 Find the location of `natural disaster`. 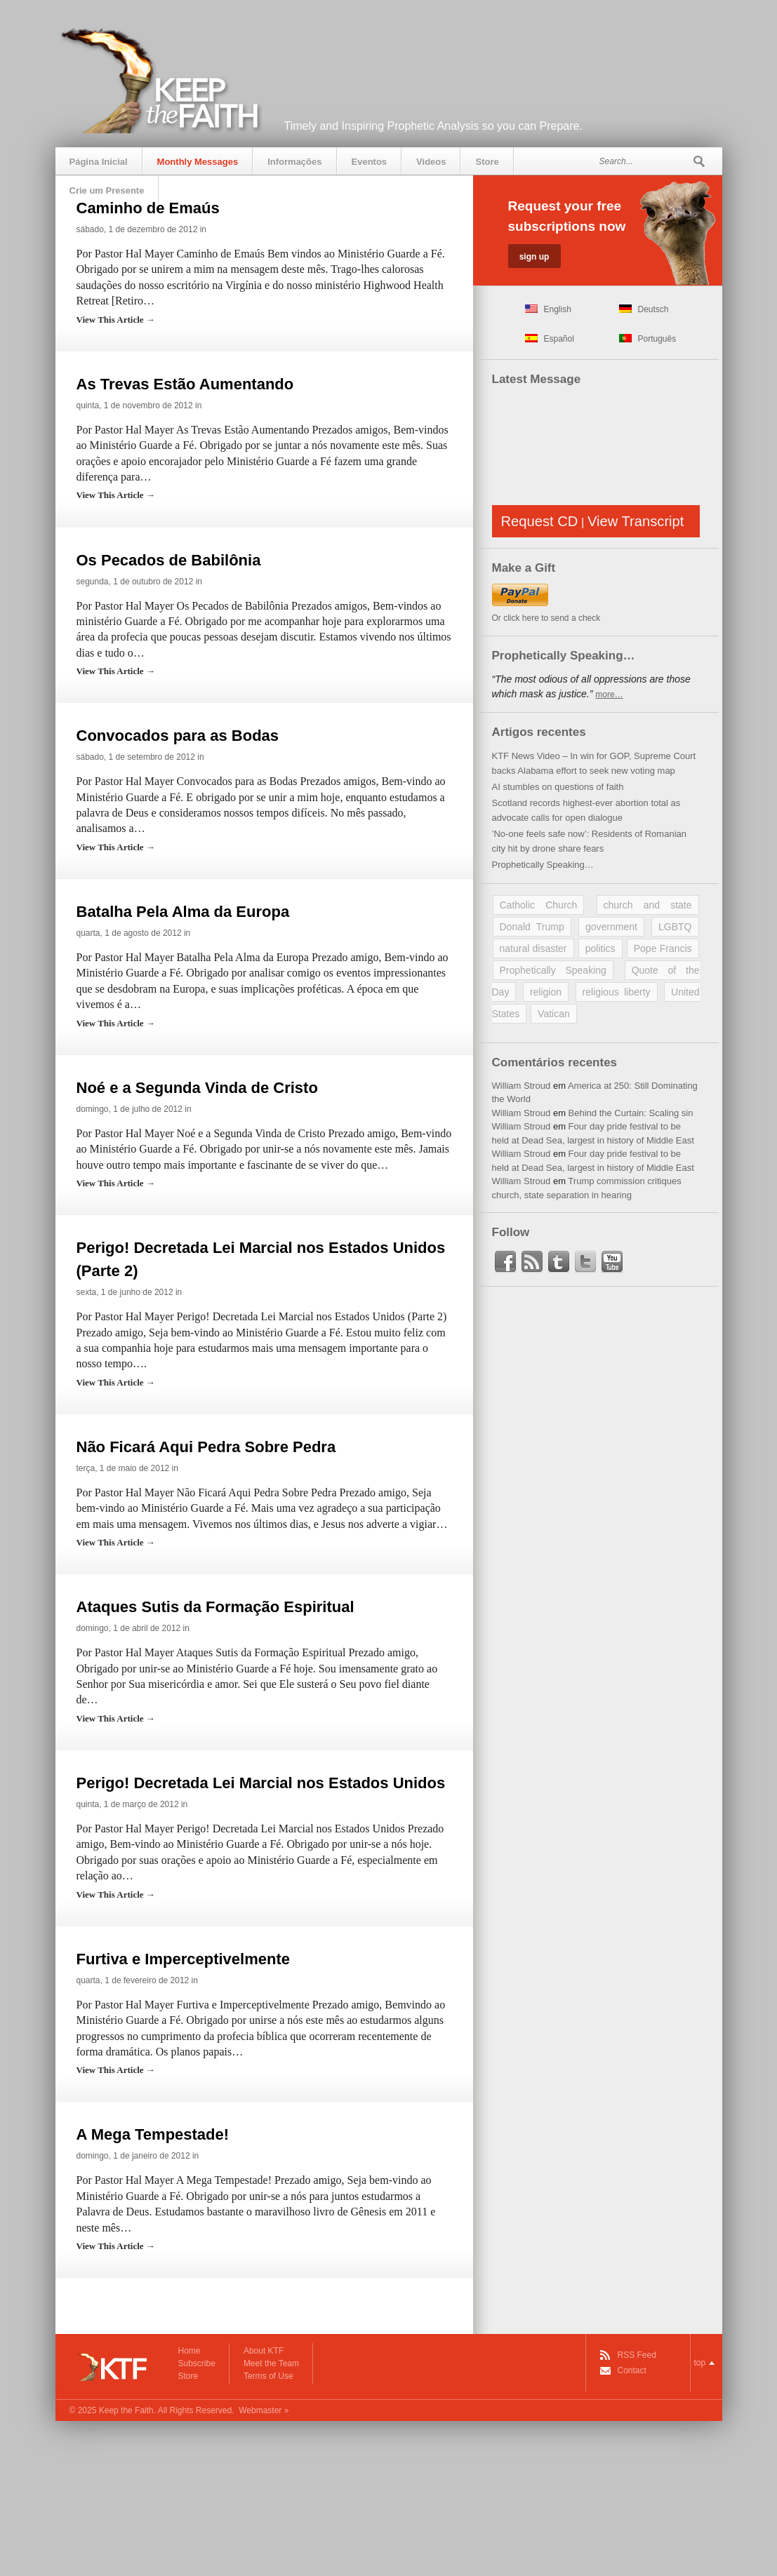

natural disaster is located at coordinates (533, 948).